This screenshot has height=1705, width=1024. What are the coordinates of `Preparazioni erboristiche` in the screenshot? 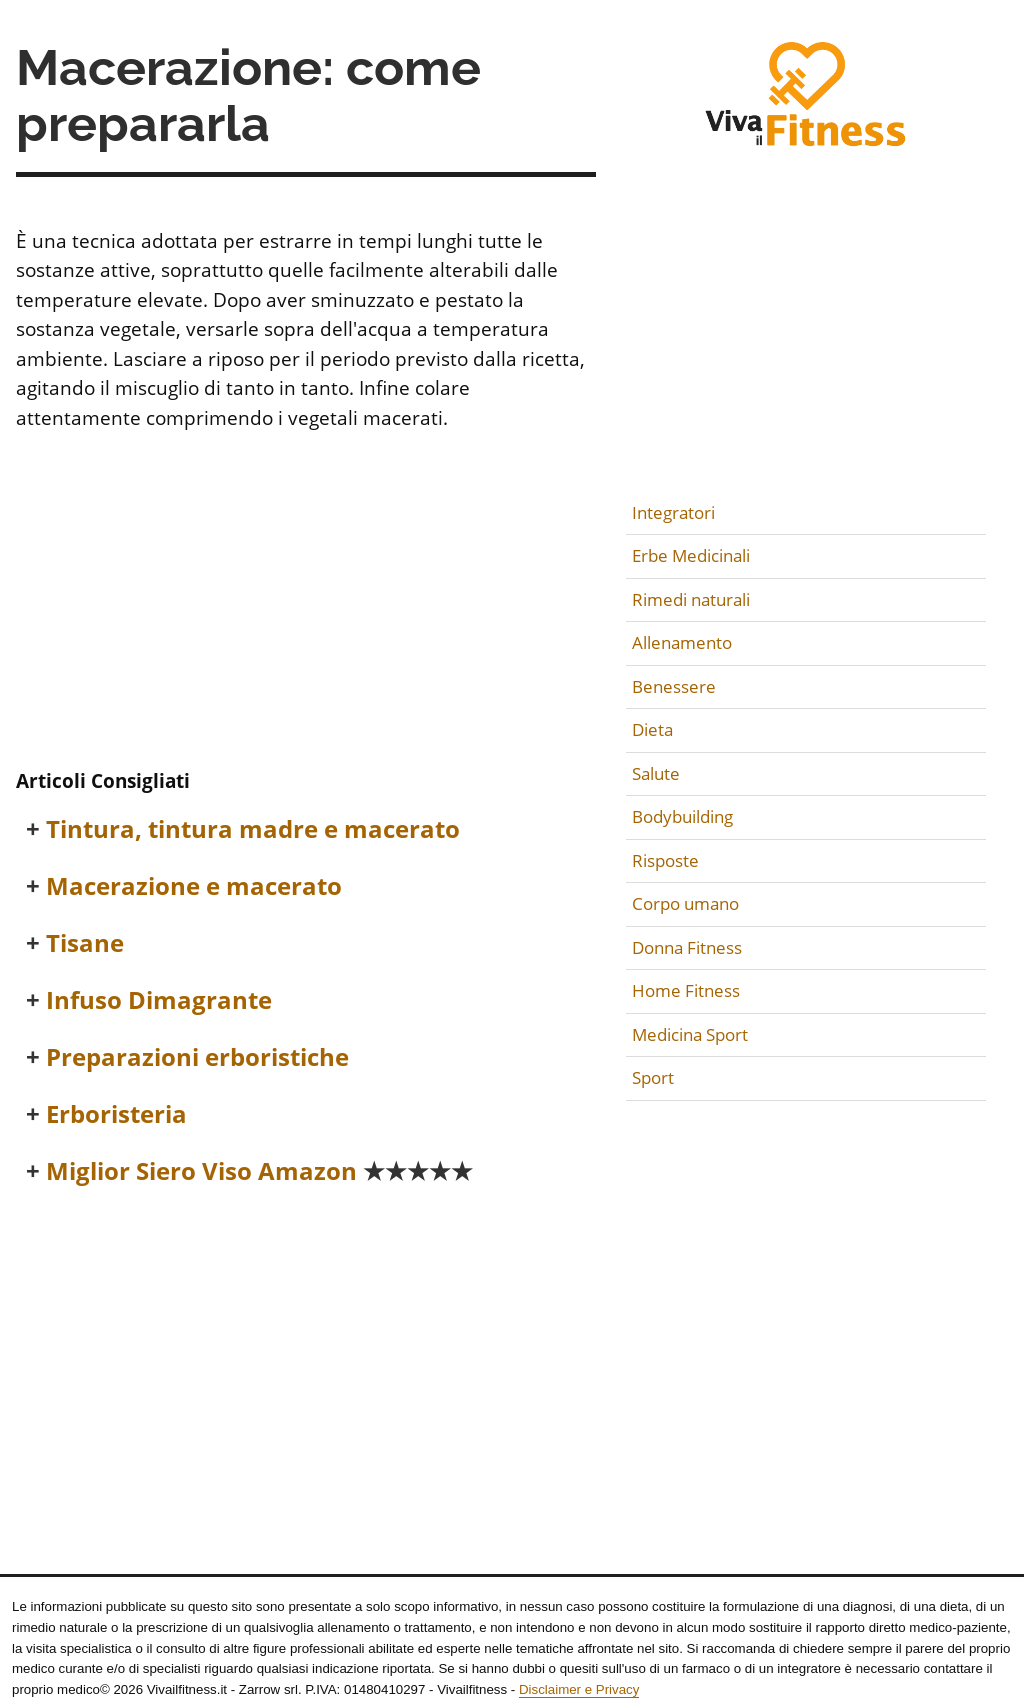 It's located at (197, 1057).